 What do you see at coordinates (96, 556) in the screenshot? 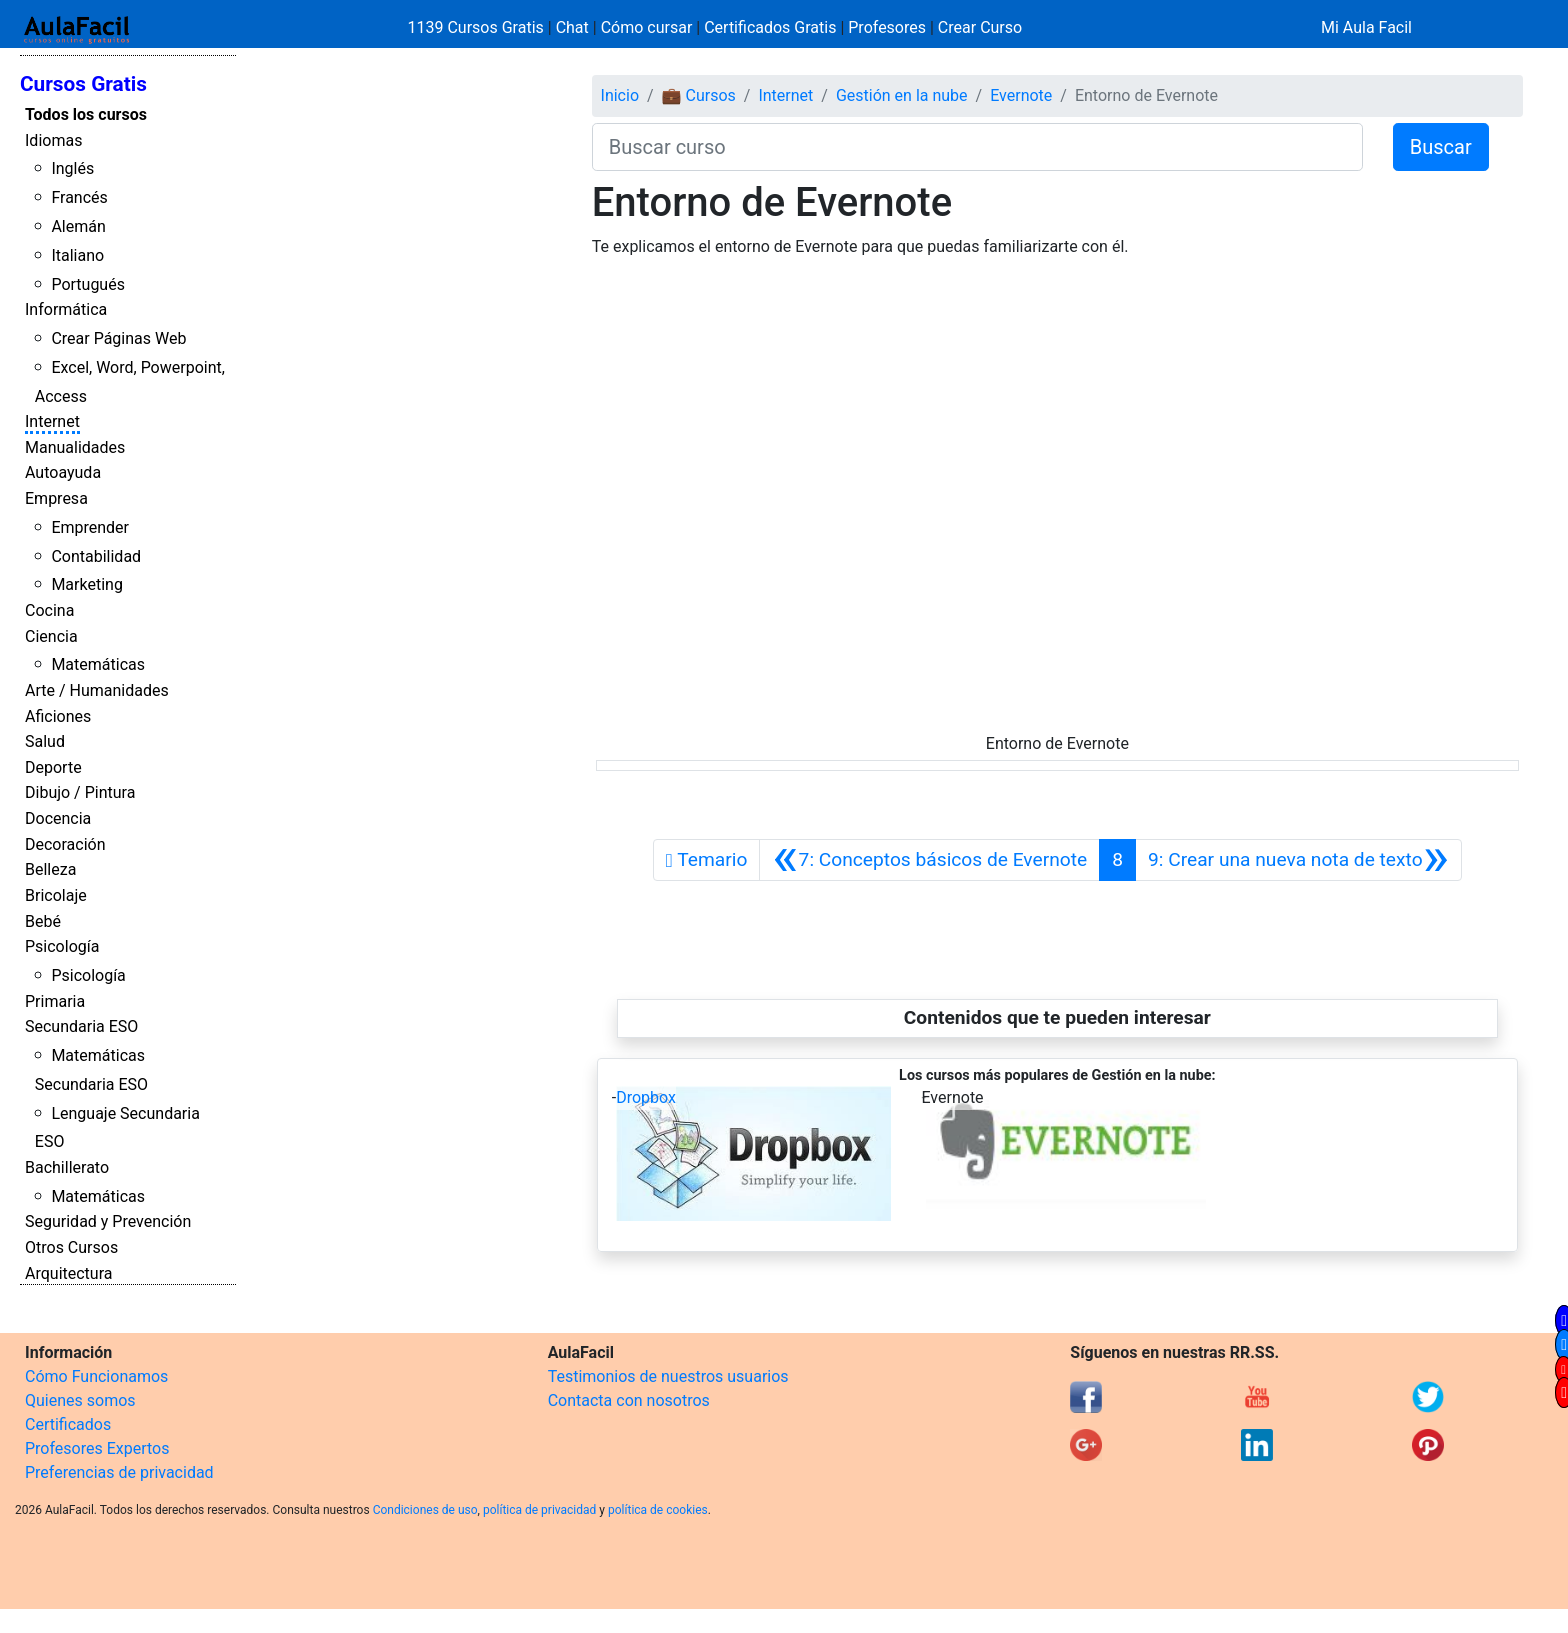
I see `Contabilidad` at bounding box center [96, 556].